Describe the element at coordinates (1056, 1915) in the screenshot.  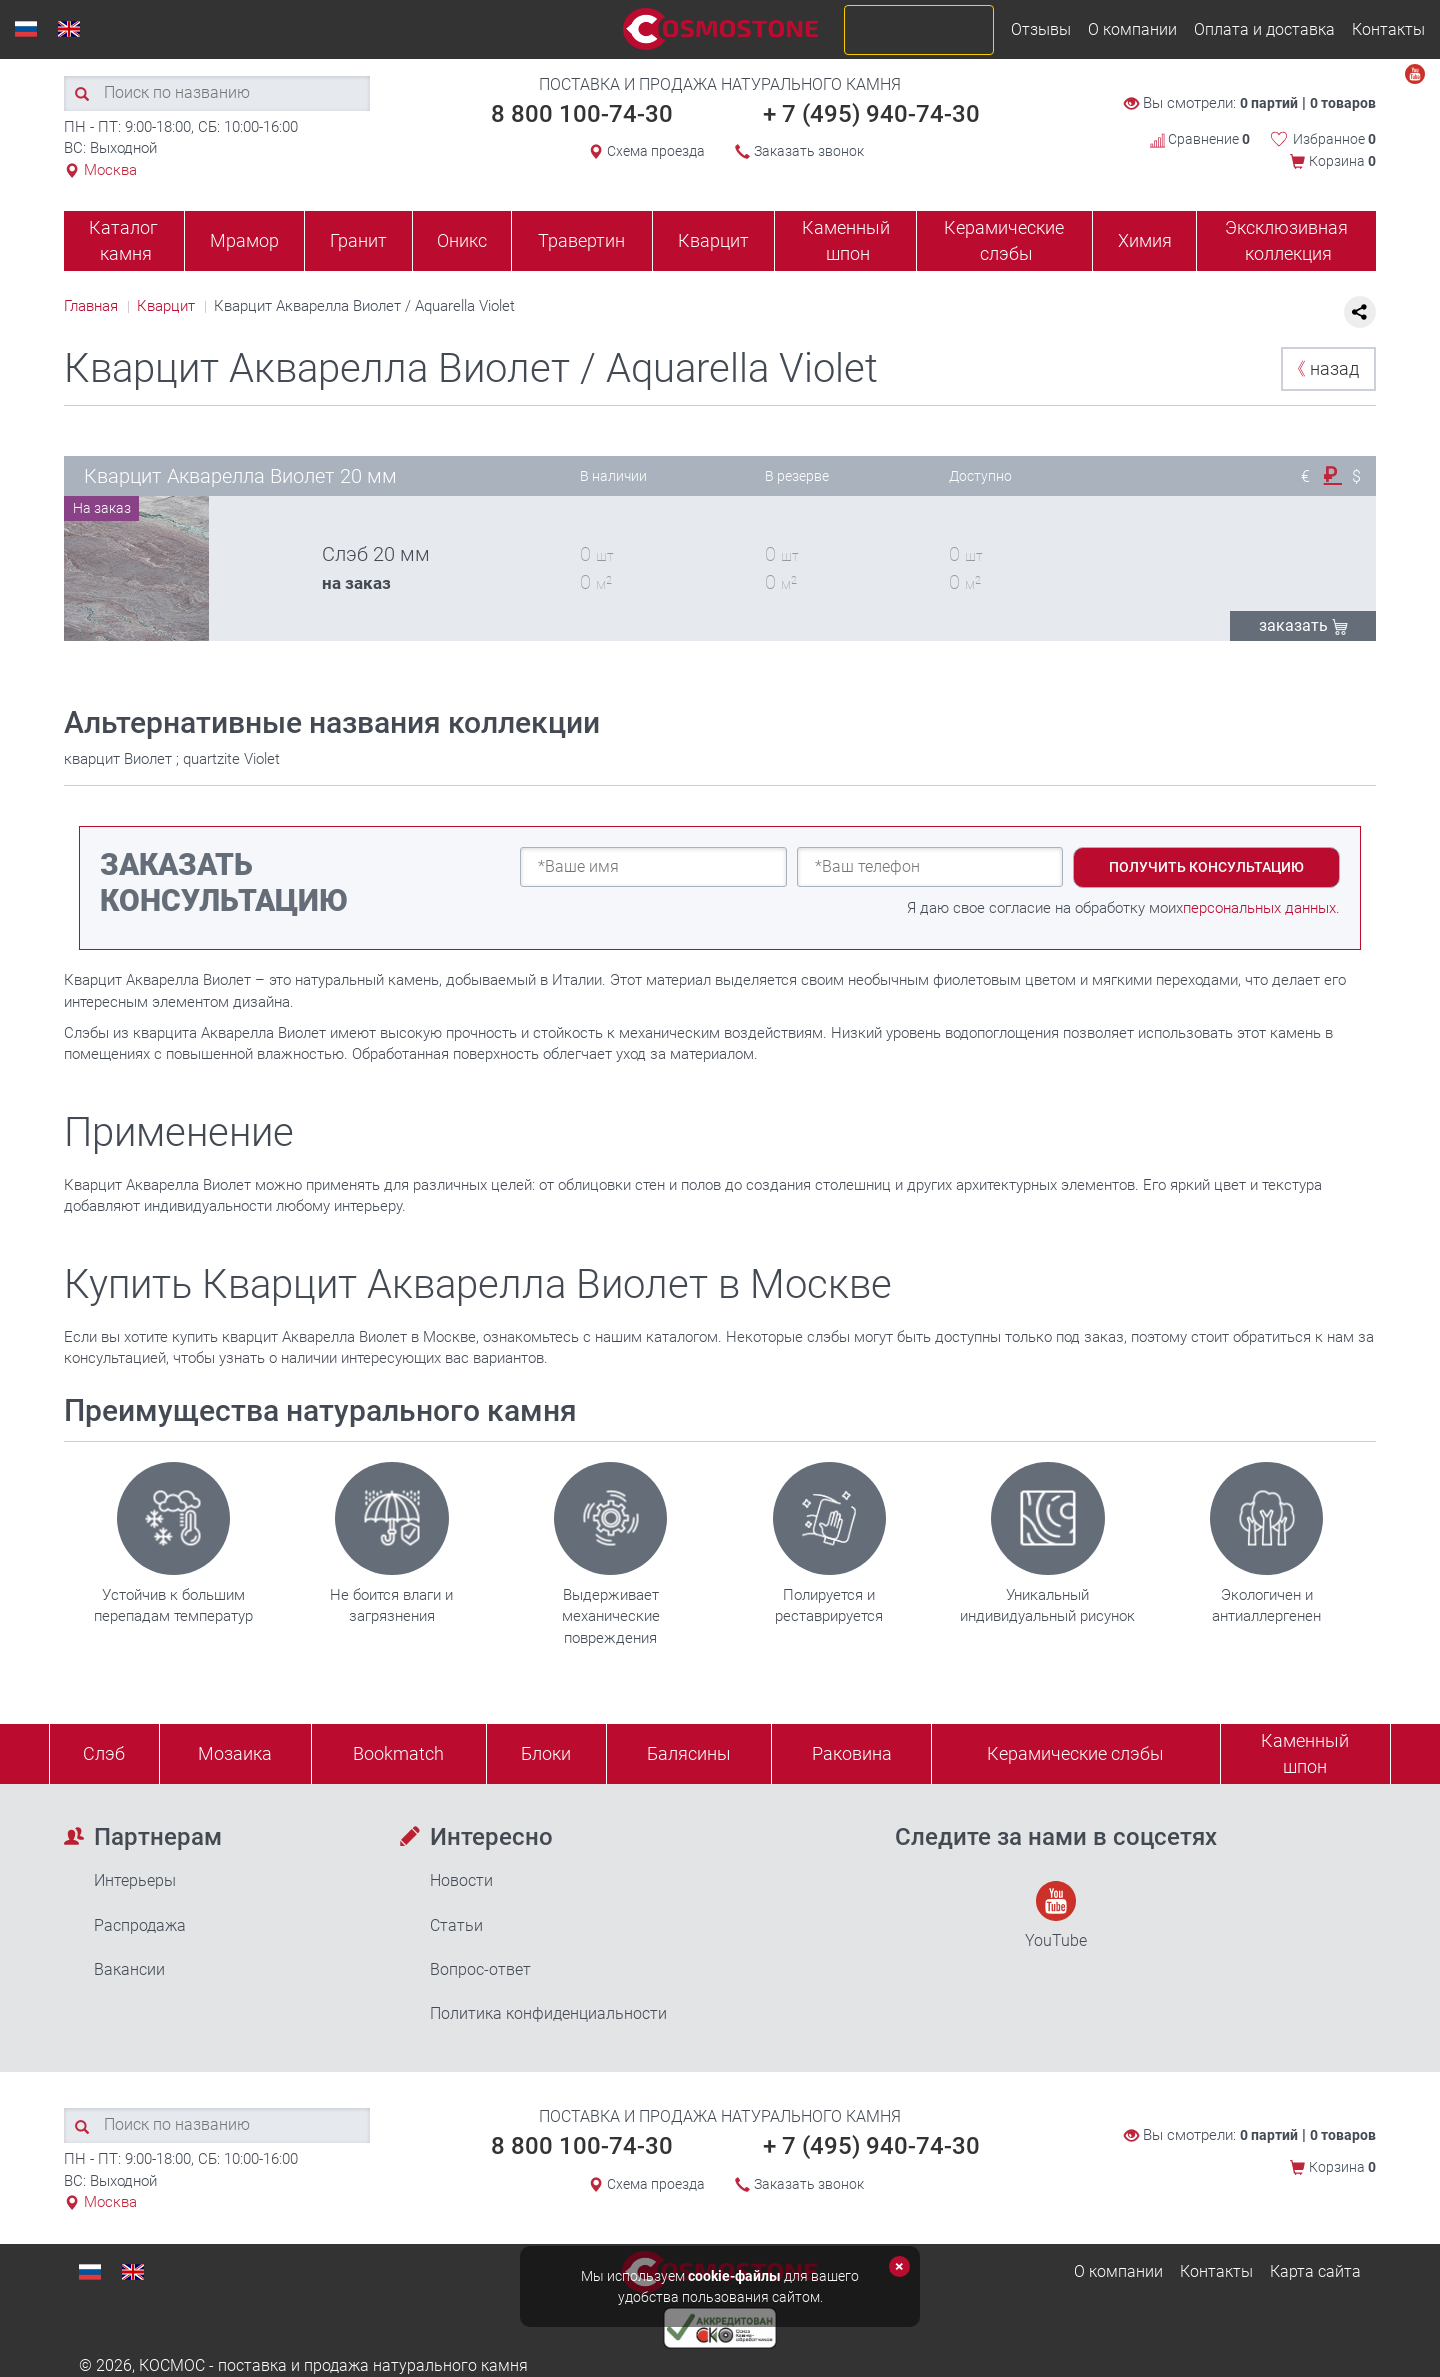
I see `YouTube` at that location.